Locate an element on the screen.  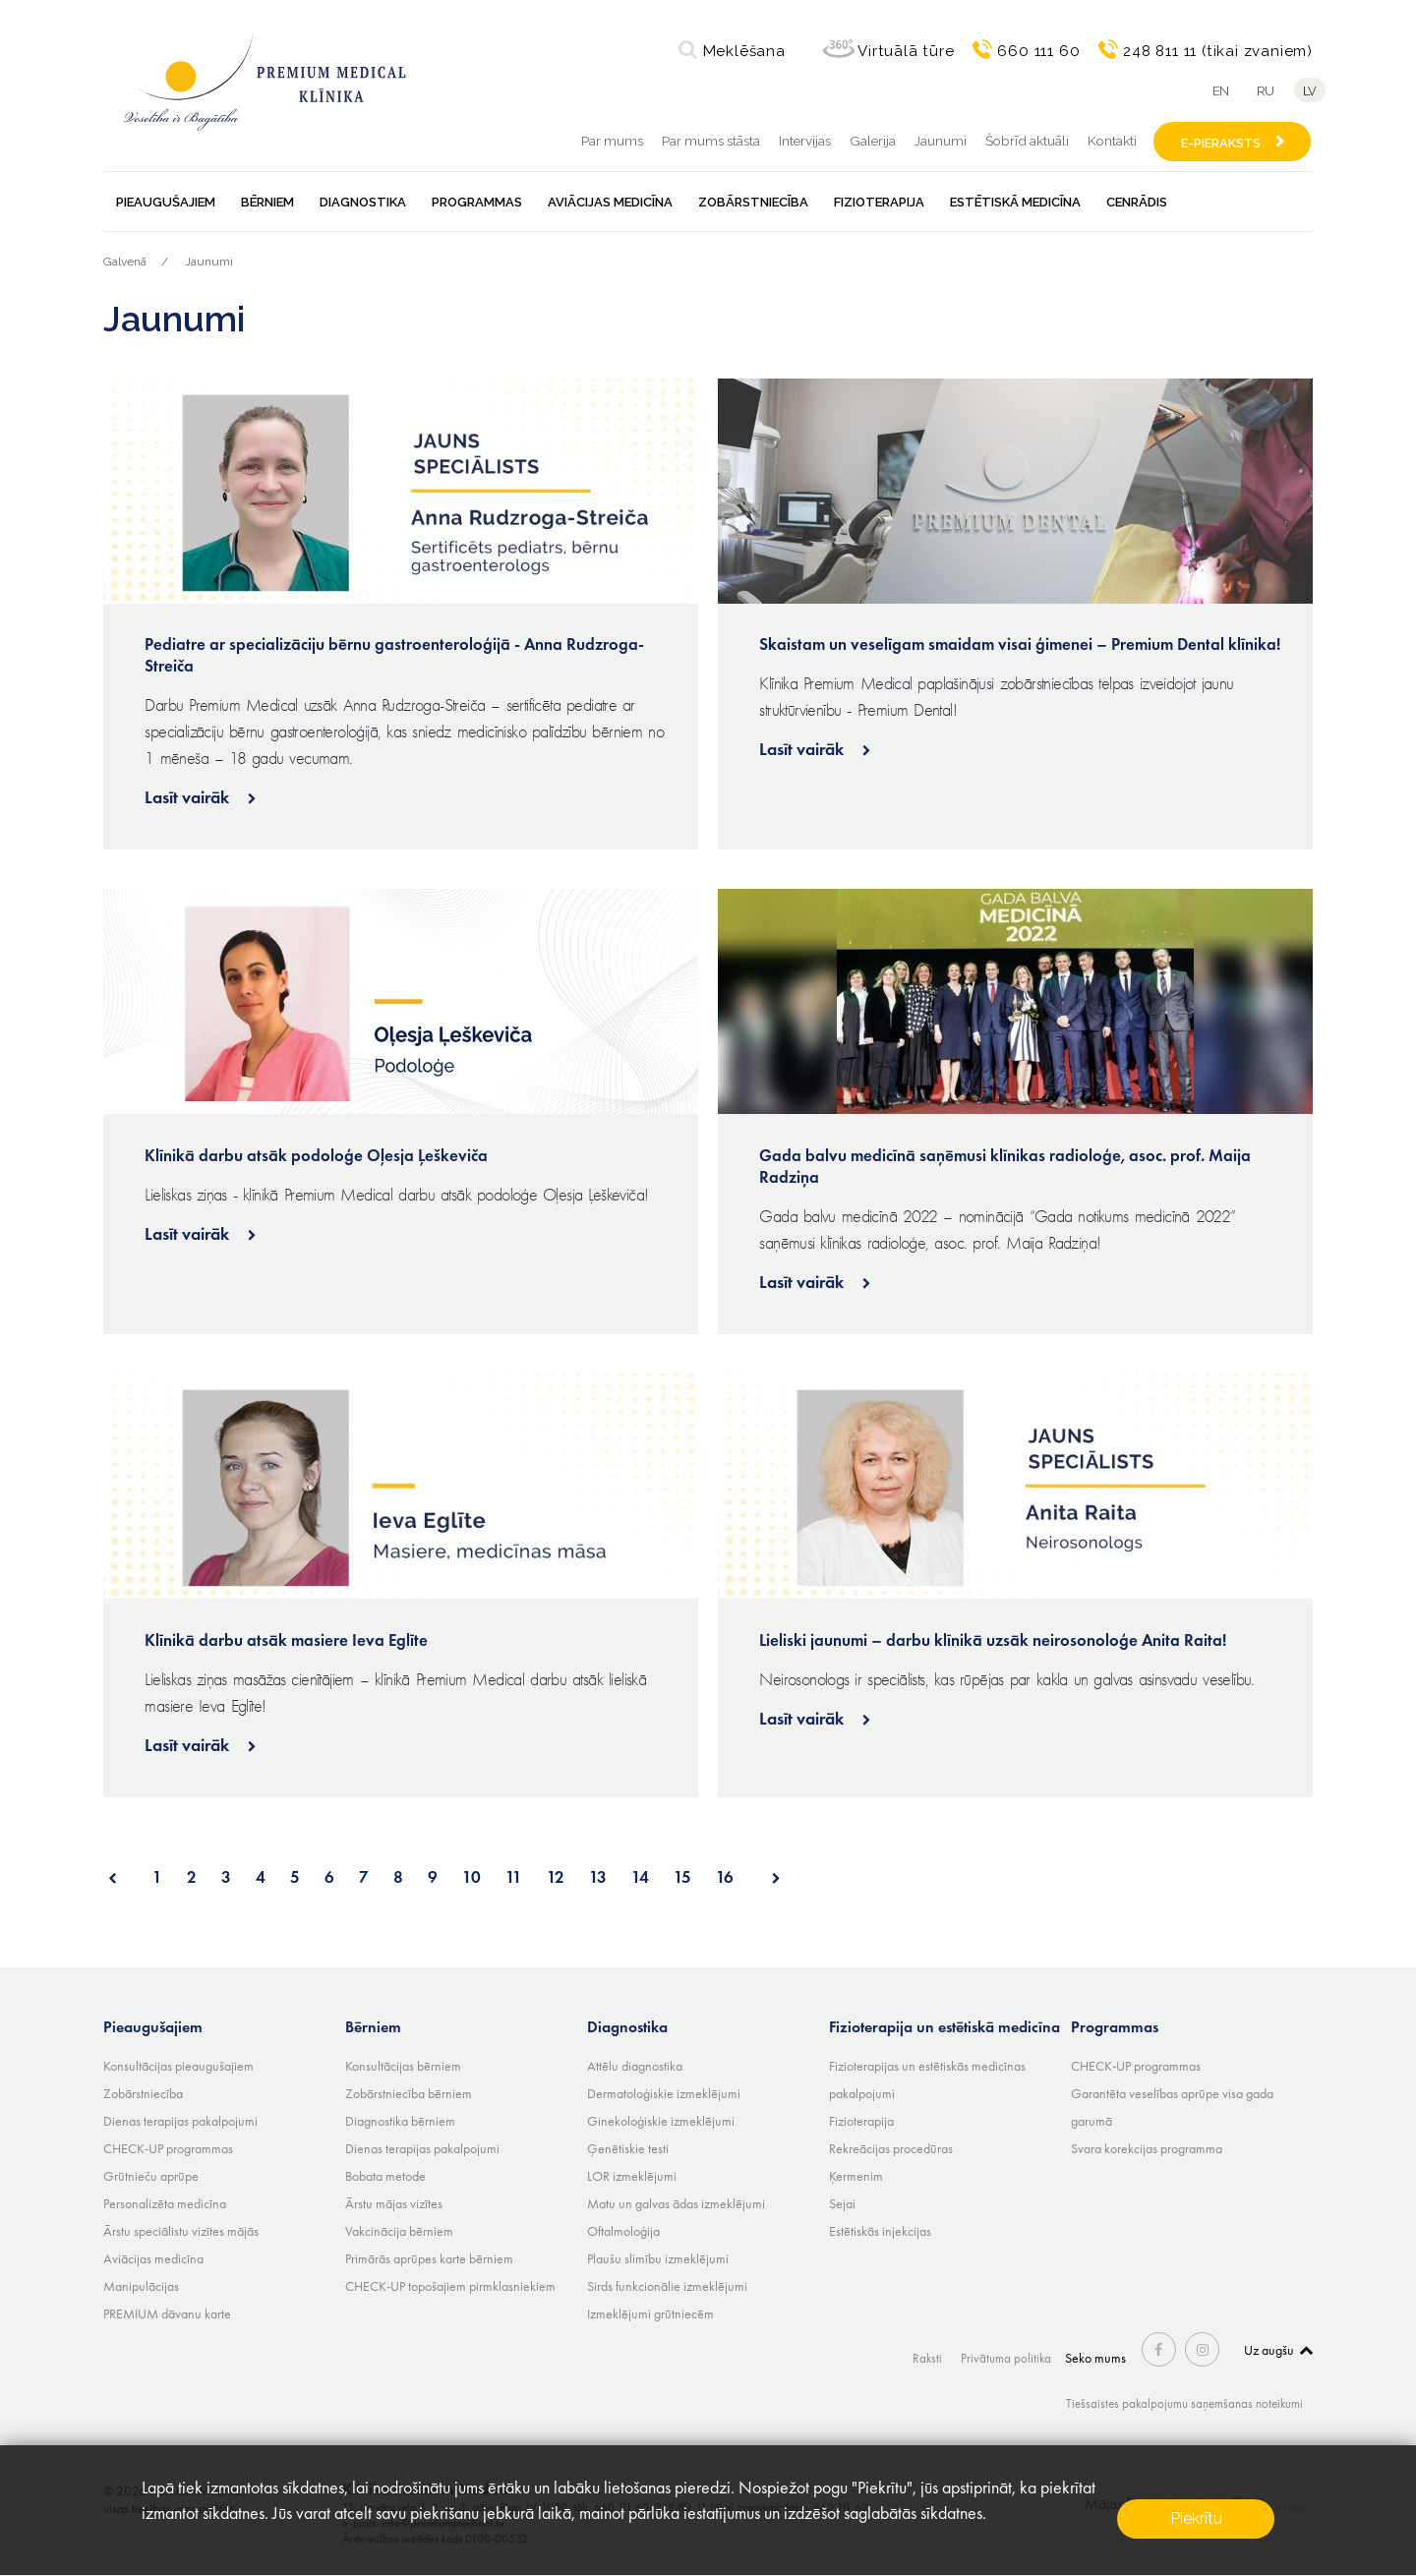
Par mums is located at coordinates (612, 140).